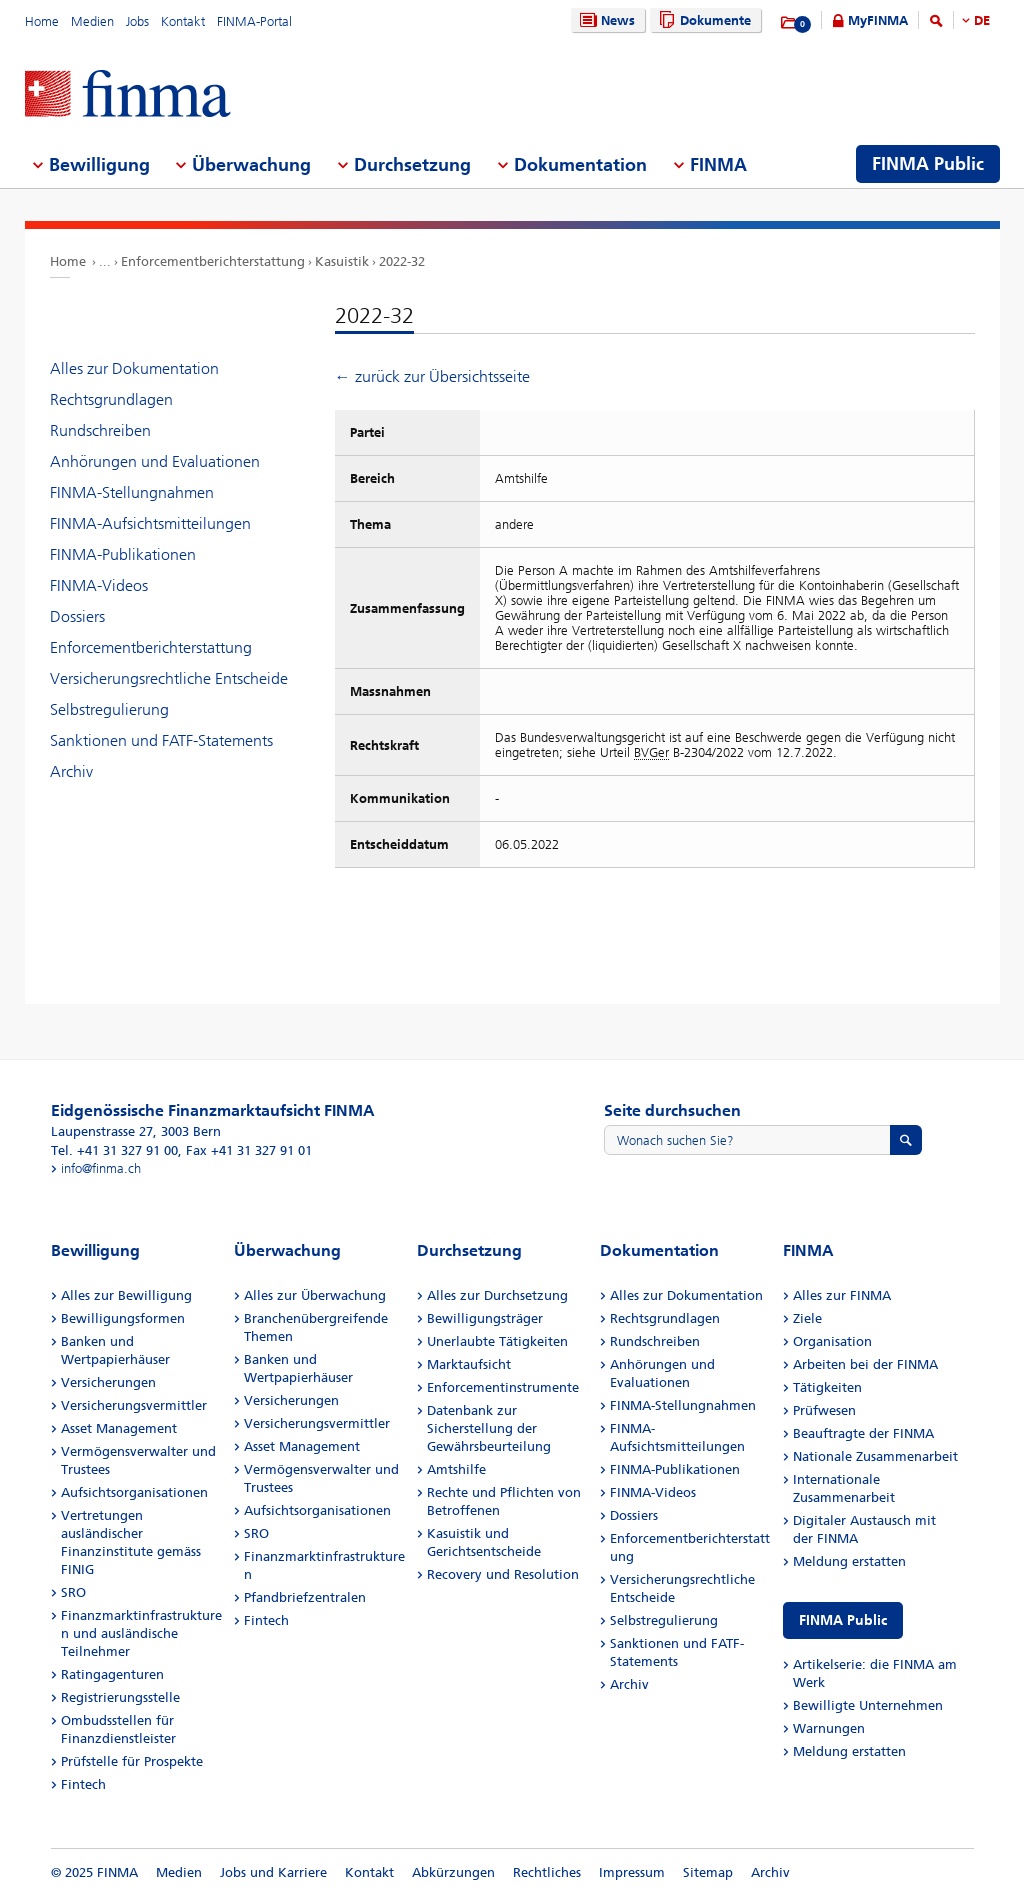 Image resolution: width=1024 pixels, height=1895 pixels. I want to click on Alles zur Überwachung, so click(315, 1295).